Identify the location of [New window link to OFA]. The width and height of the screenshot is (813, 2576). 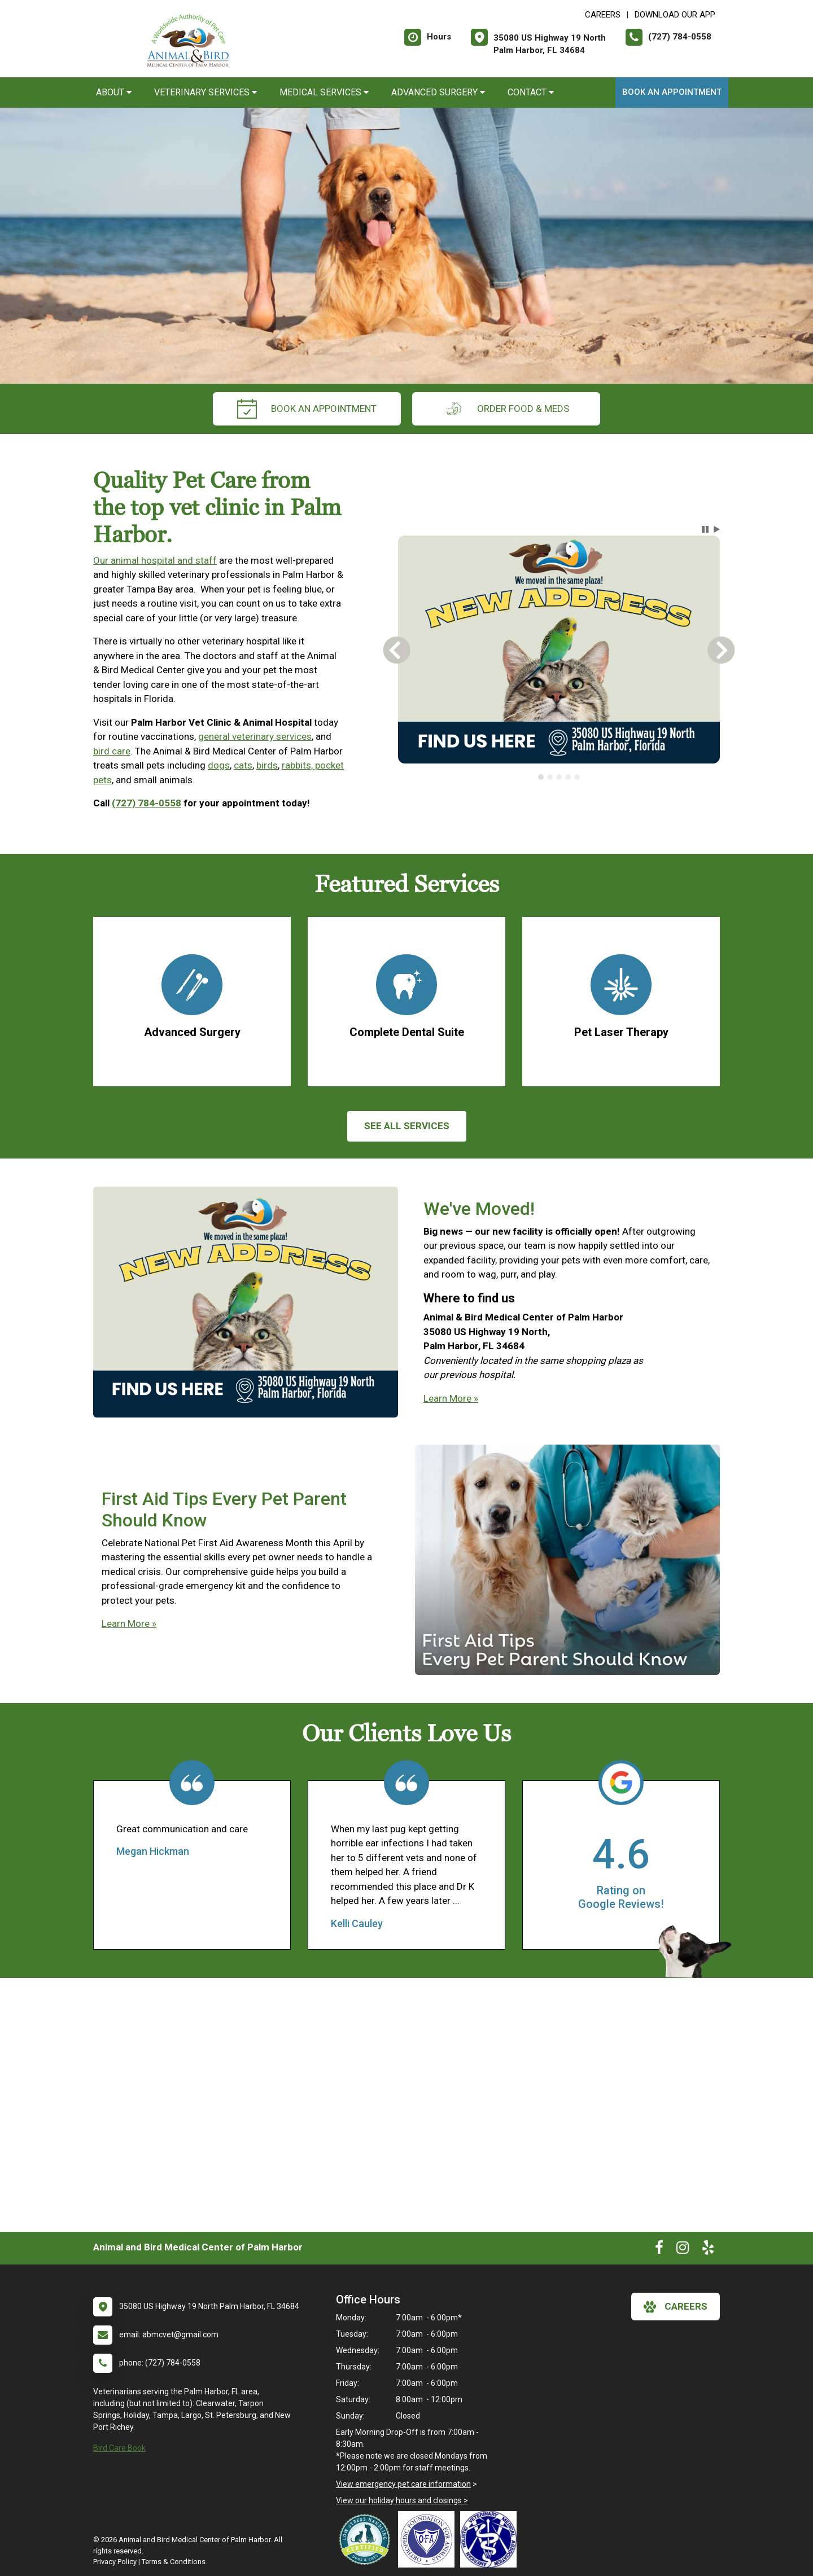
(429, 2539).